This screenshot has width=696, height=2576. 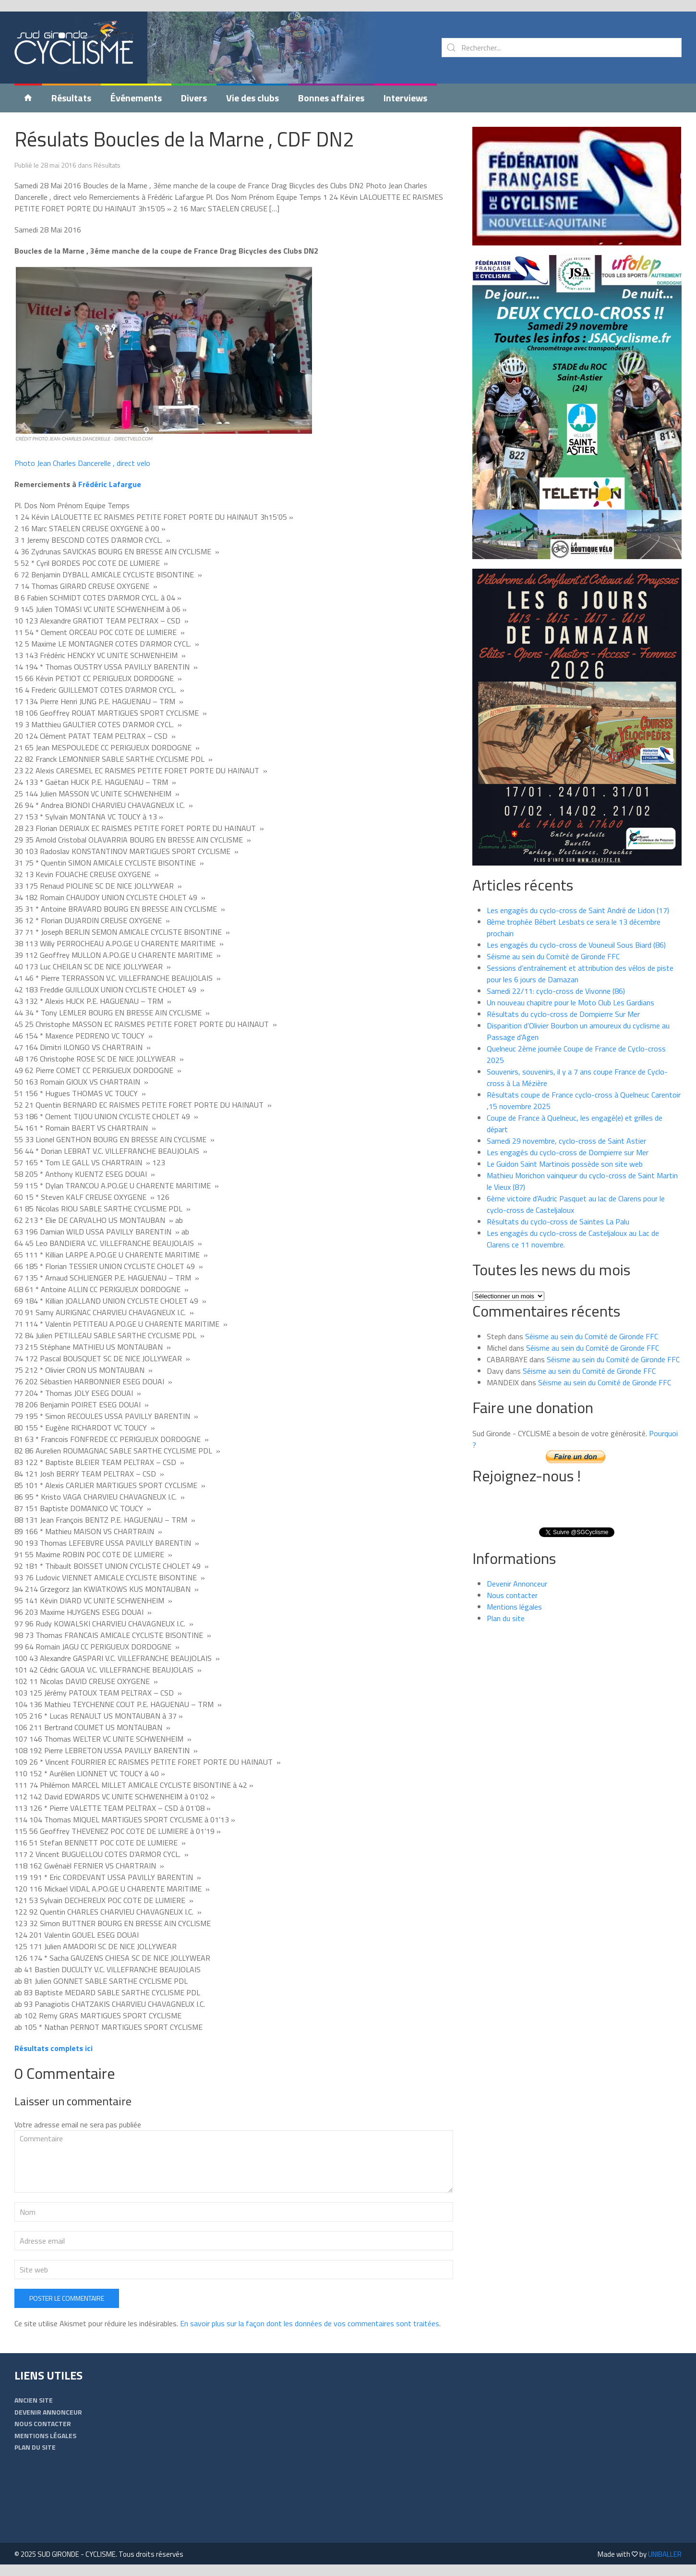 What do you see at coordinates (556, 991) in the screenshot?
I see `Samedi 22/11: cyclo-cross de Vivonne (86)` at bounding box center [556, 991].